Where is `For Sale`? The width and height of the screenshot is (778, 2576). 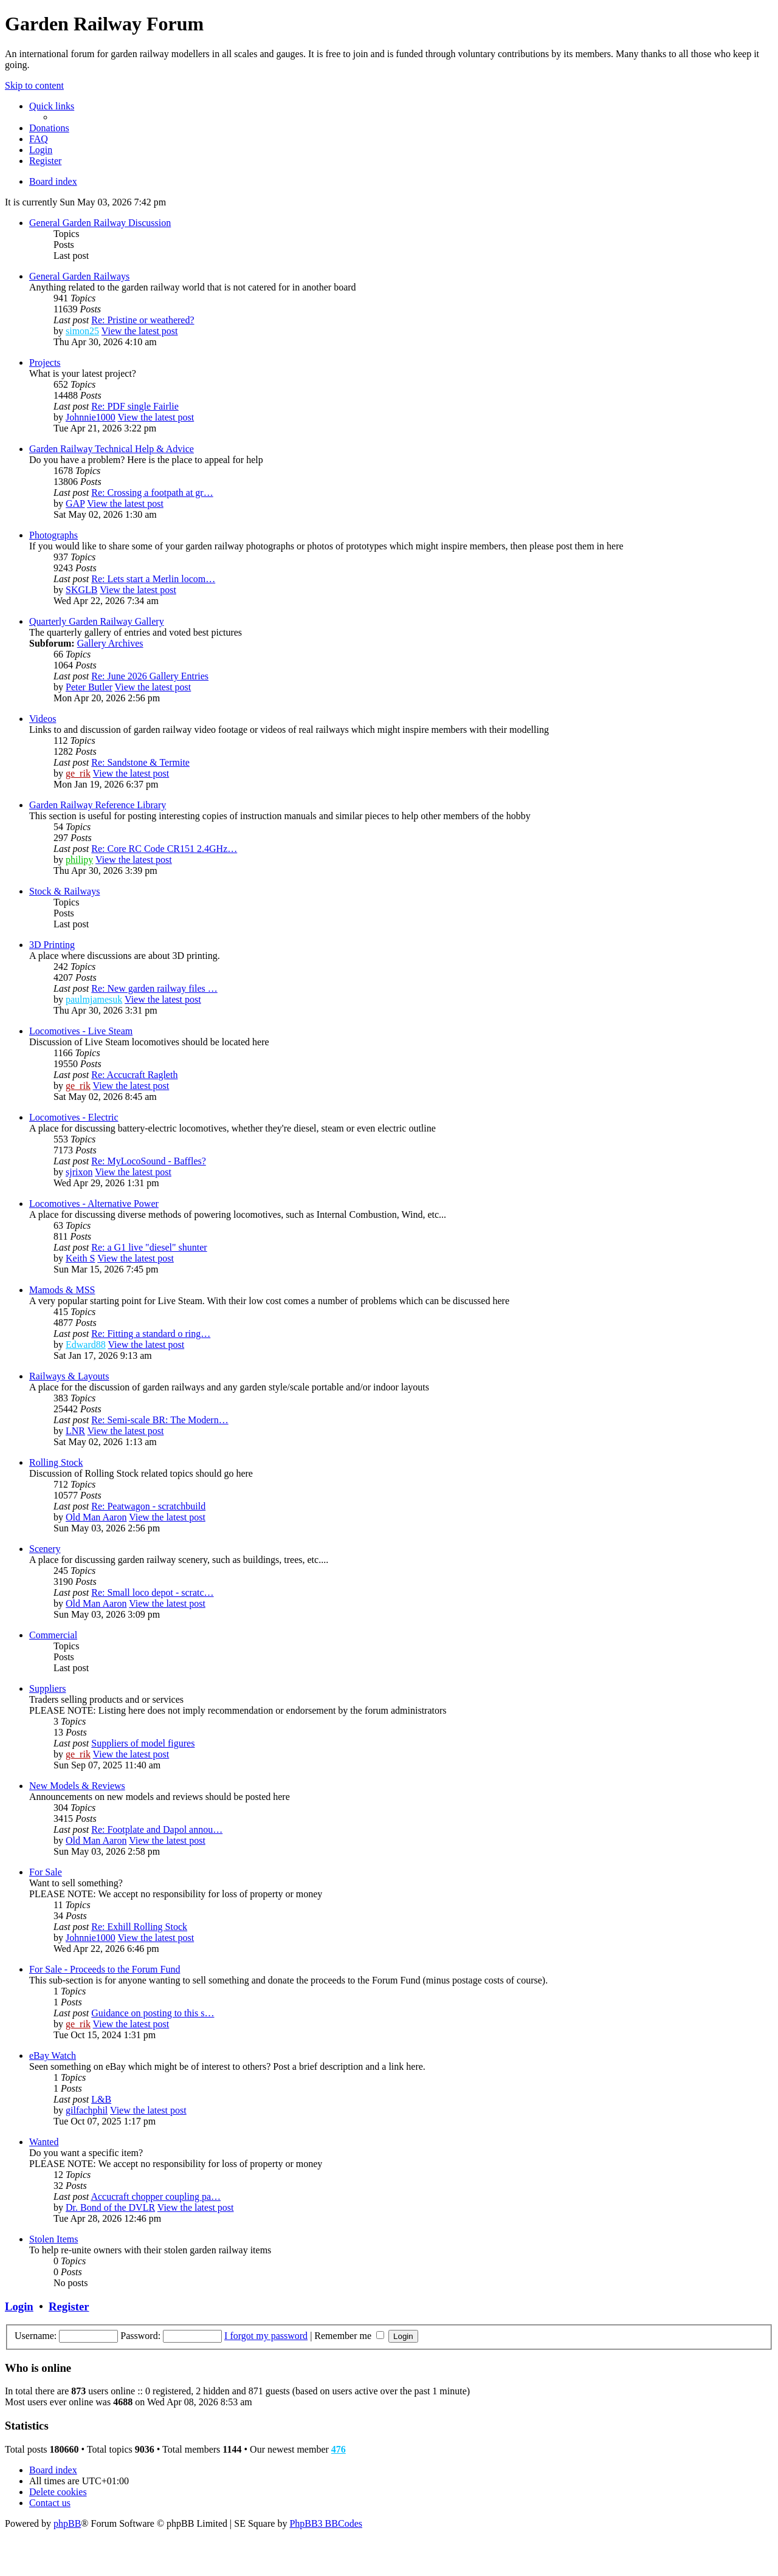 For Sale is located at coordinates (45, 1872).